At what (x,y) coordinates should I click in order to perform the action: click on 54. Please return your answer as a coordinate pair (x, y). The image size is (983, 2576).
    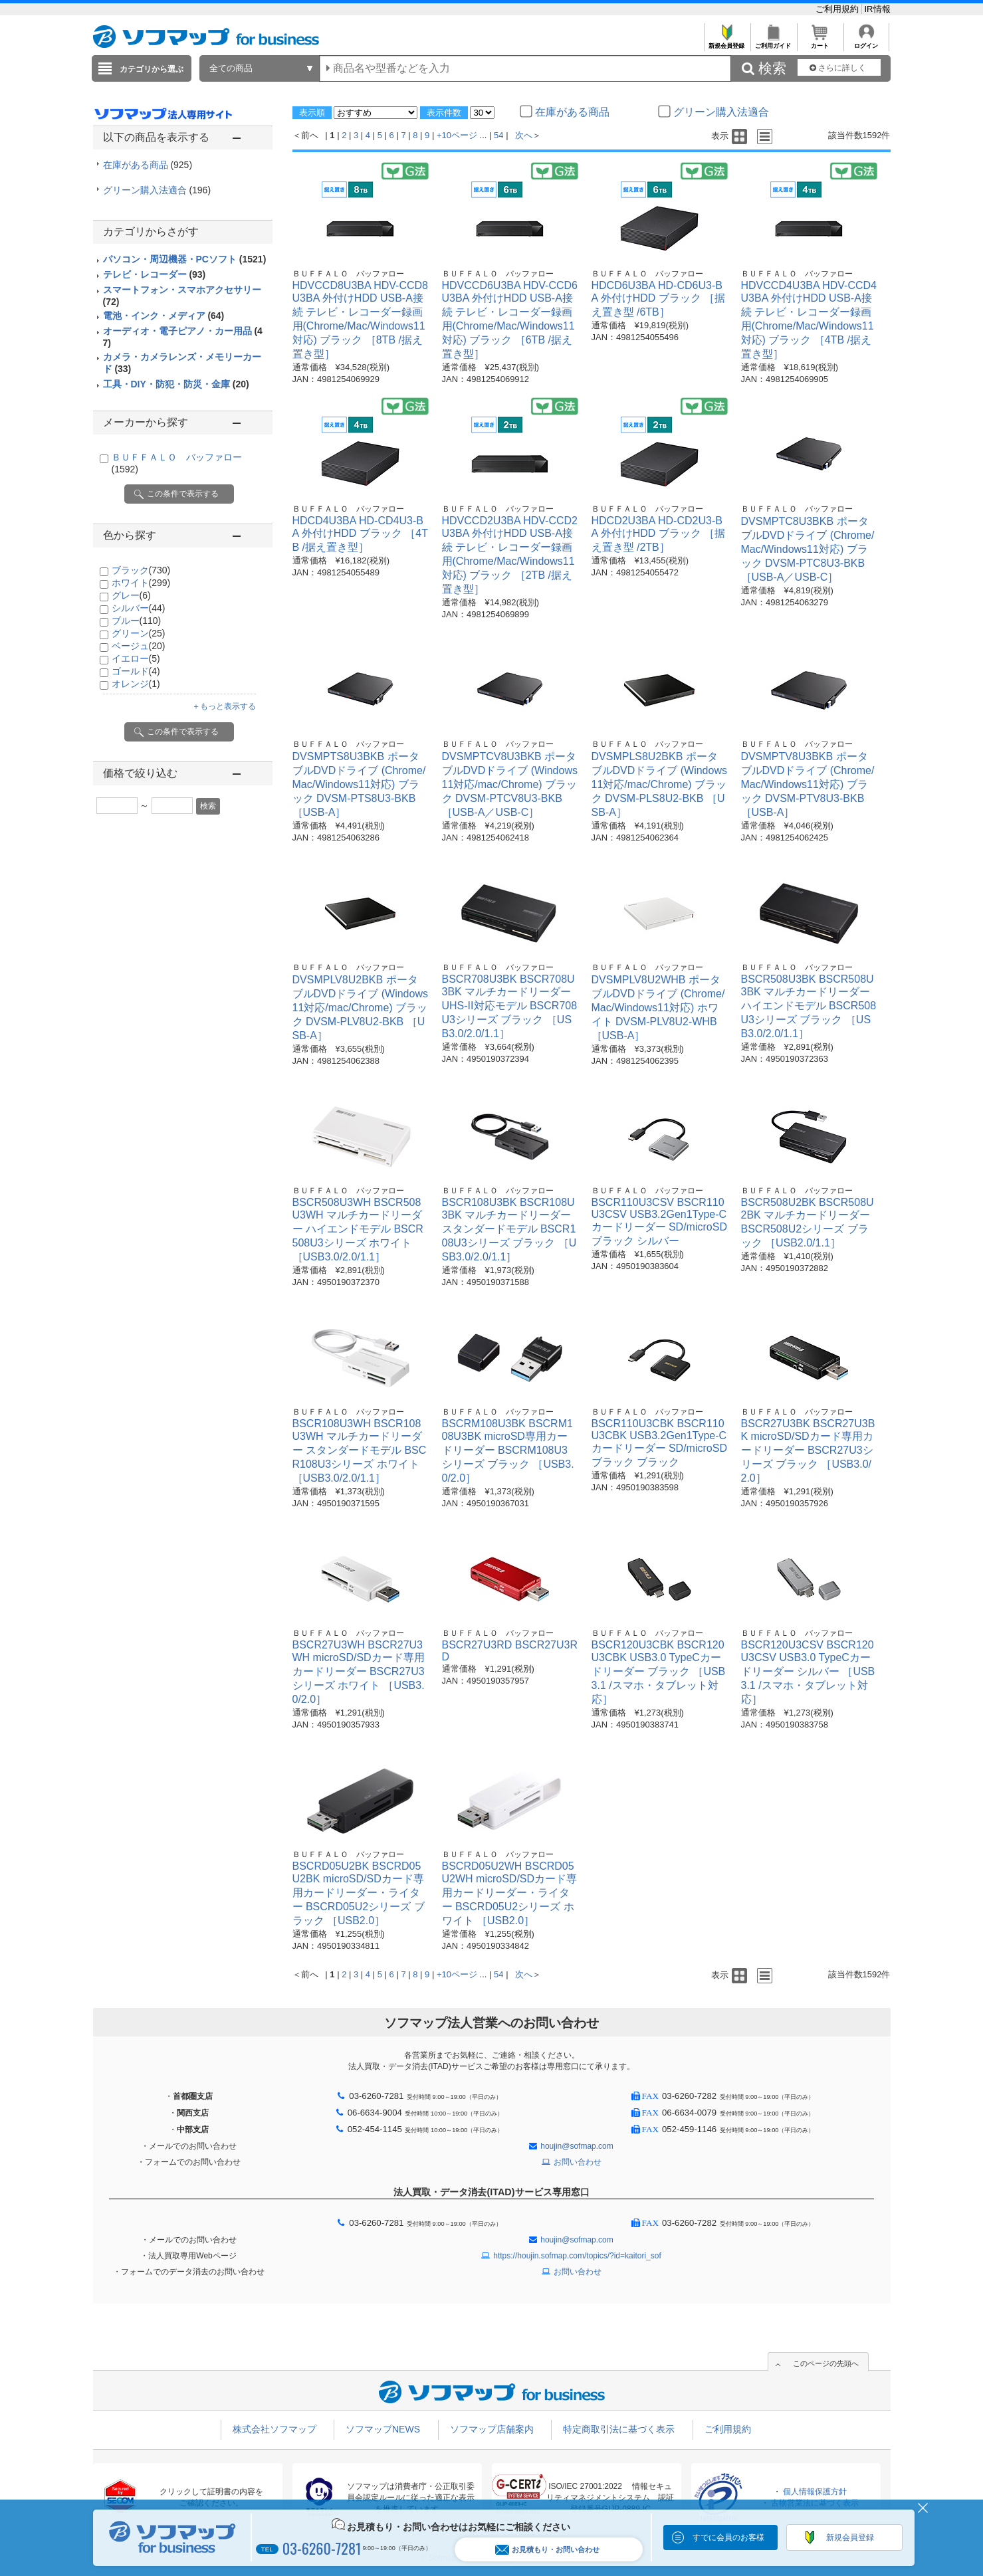
    Looking at the image, I should click on (498, 135).